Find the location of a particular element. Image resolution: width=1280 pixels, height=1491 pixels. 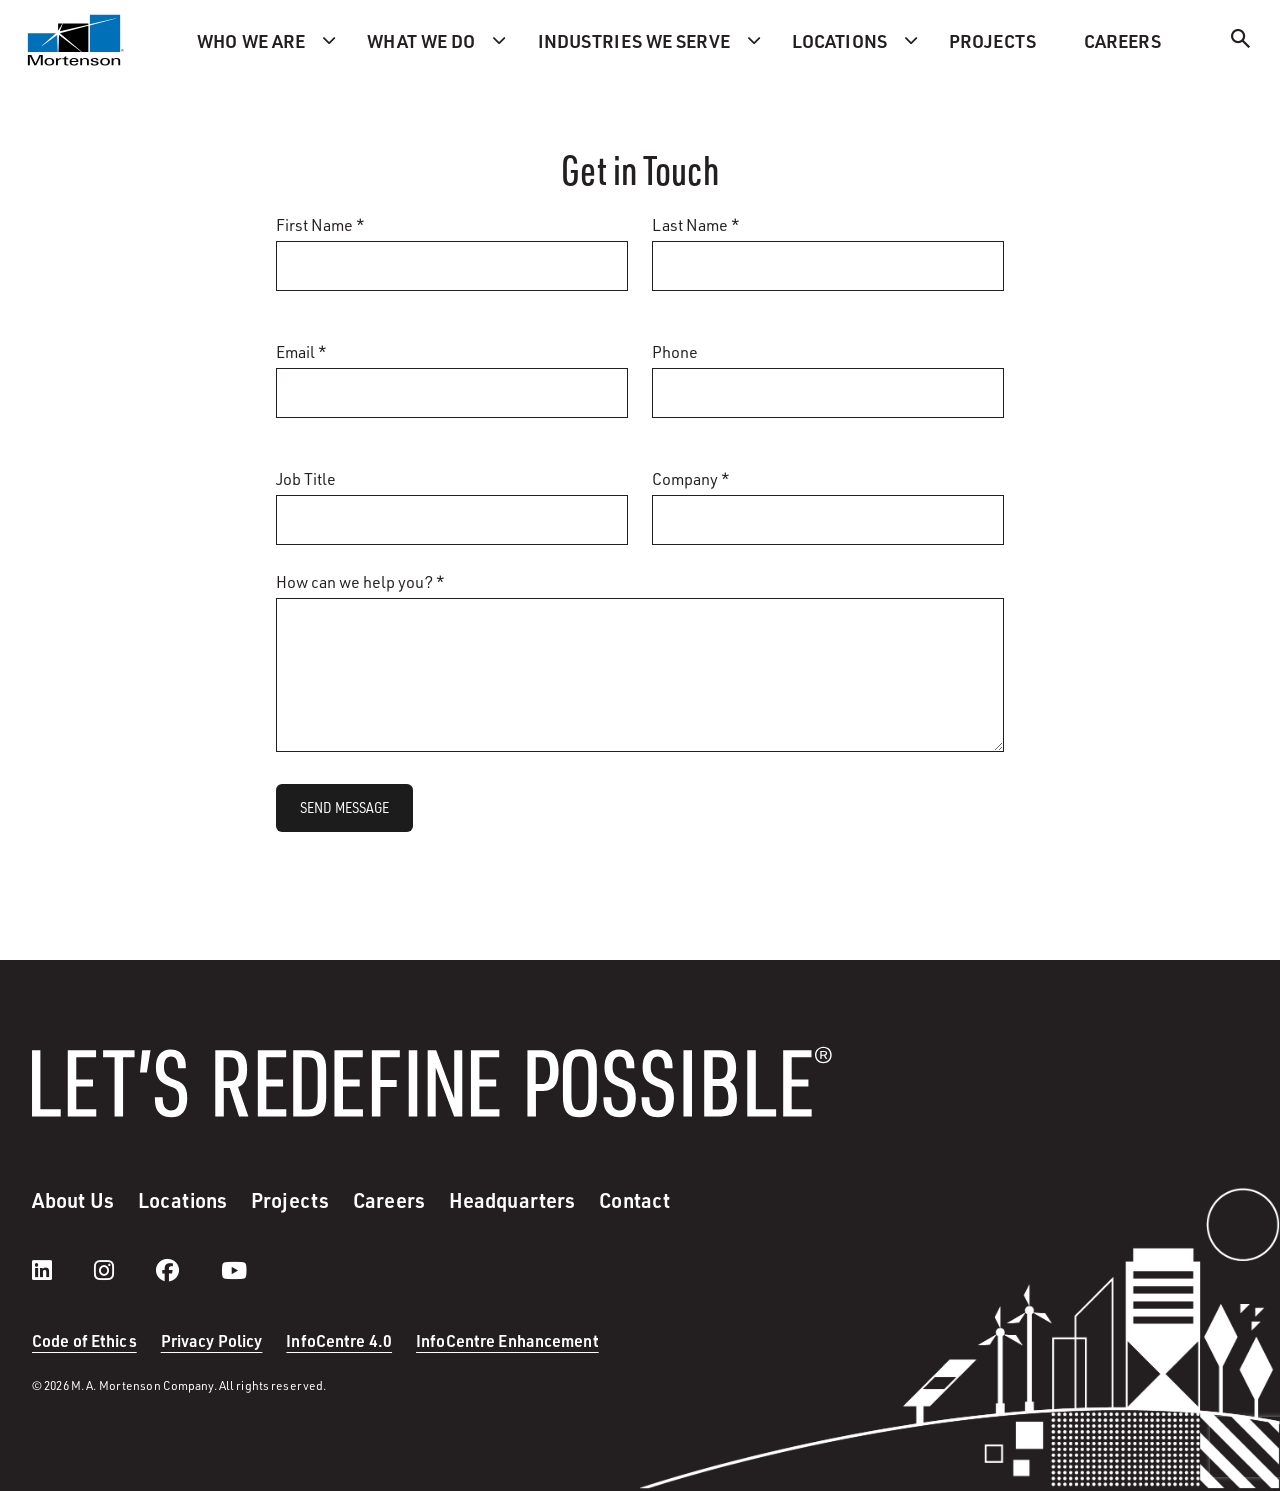

Contact [menuitem] is located at coordinates (634, 1200).